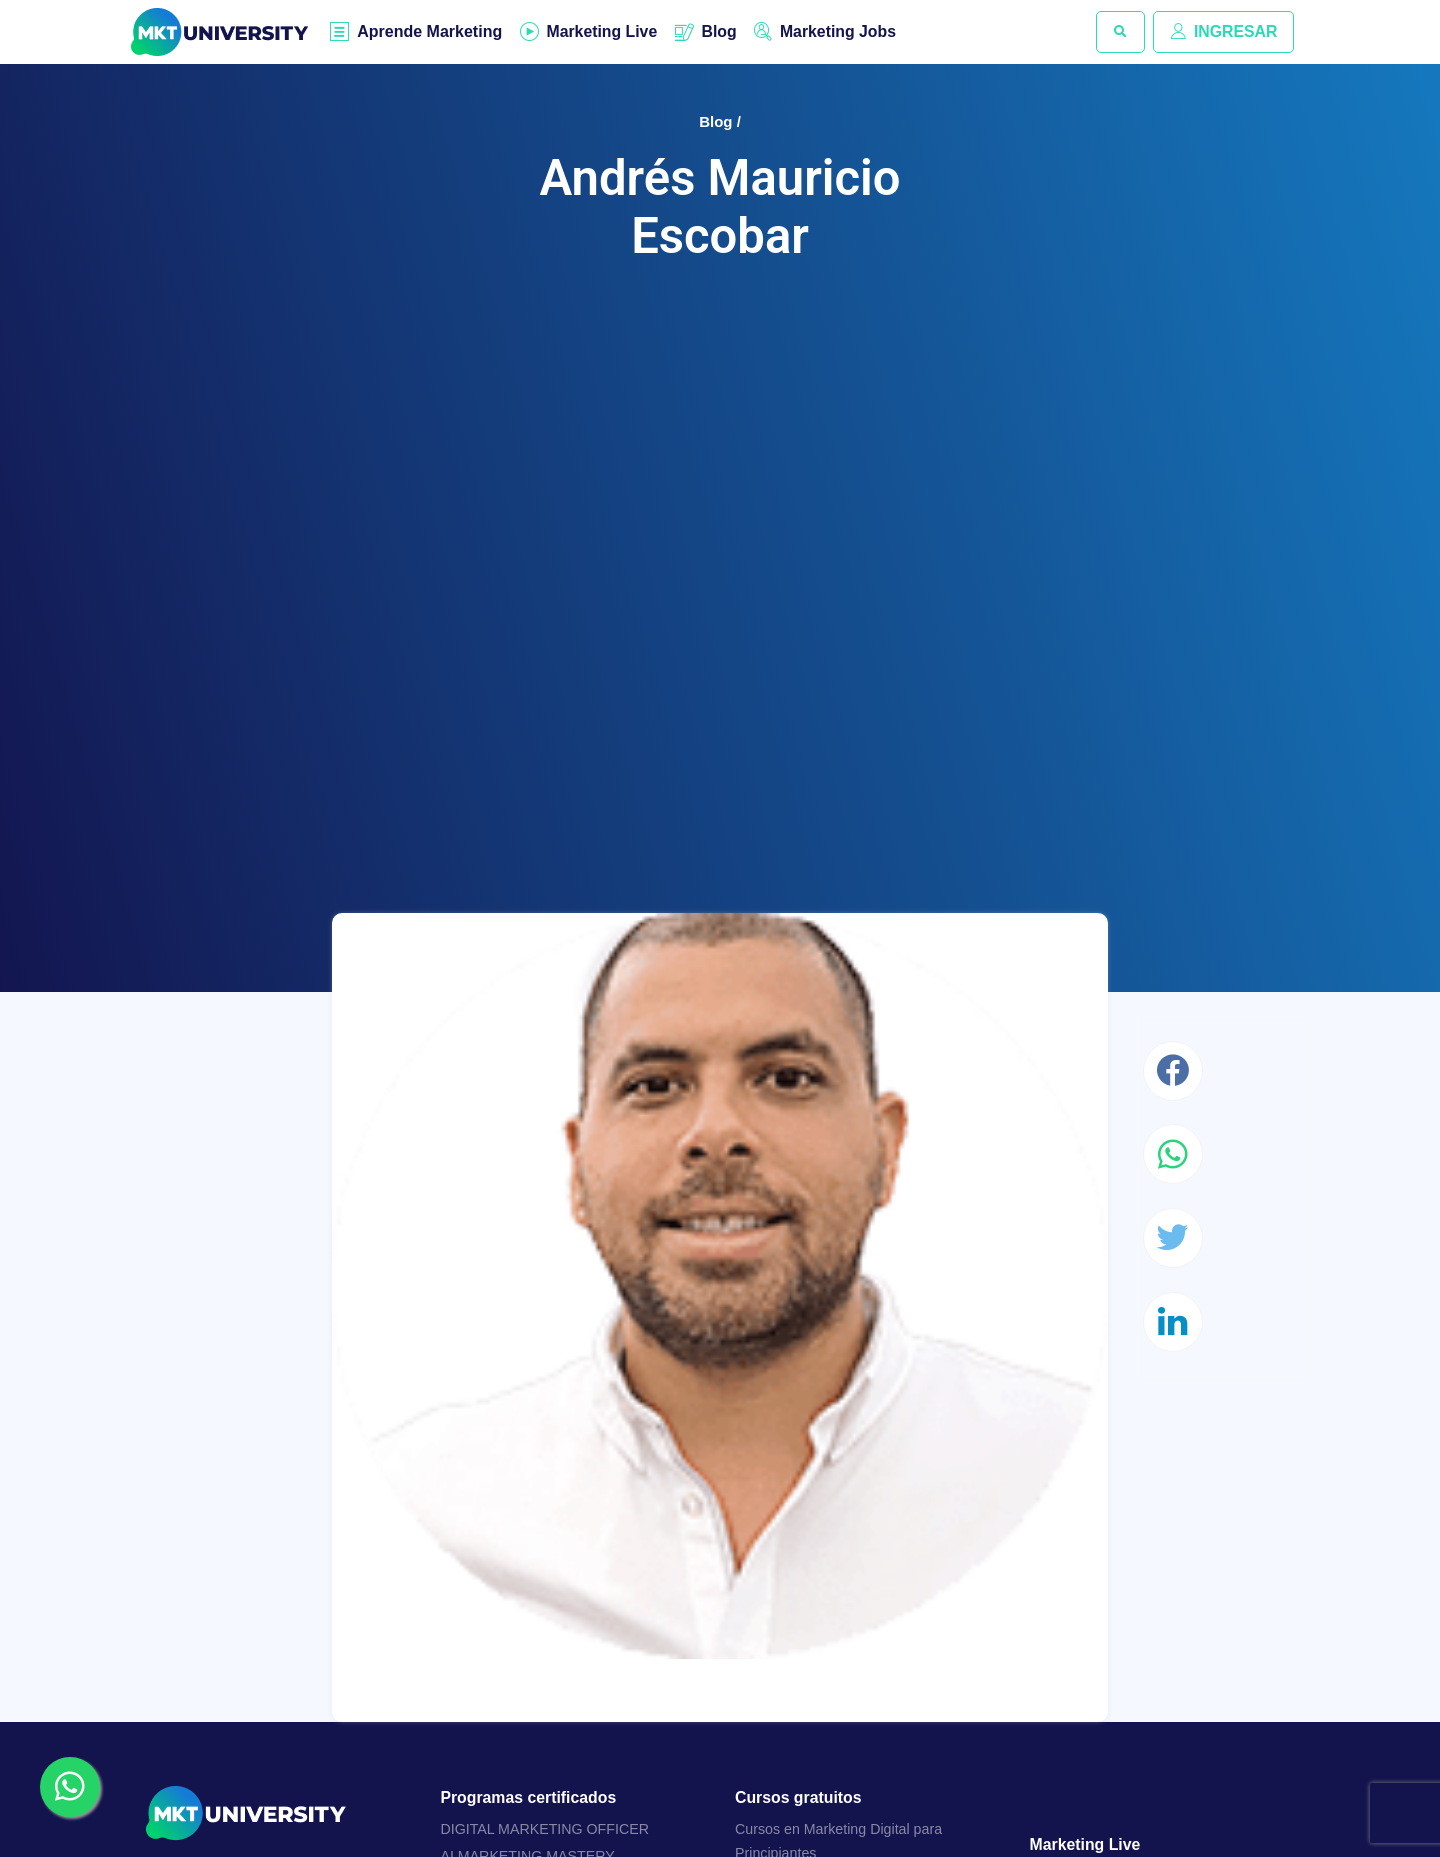  I want to click on INGRESAR, so click(1223, 31).